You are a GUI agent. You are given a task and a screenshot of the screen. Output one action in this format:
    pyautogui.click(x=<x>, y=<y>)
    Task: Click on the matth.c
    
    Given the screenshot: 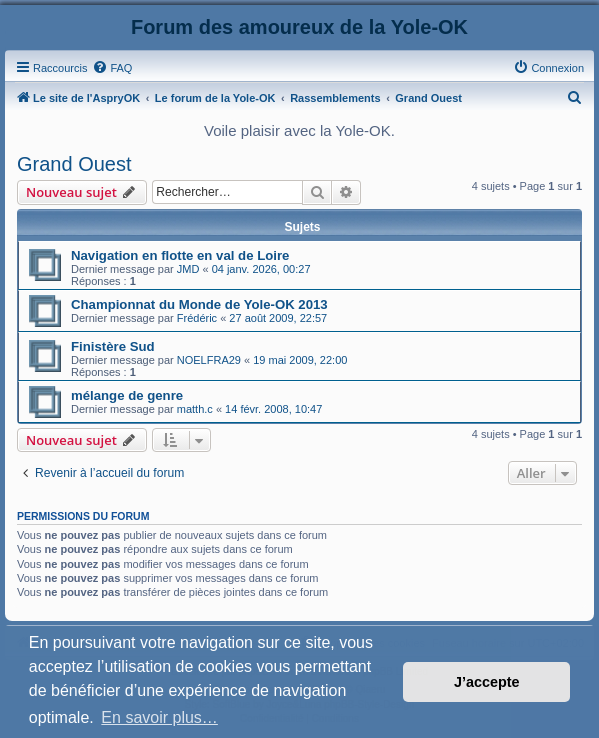 What is the action you would take?
    pyautogui.click(x=195, y=409)
    